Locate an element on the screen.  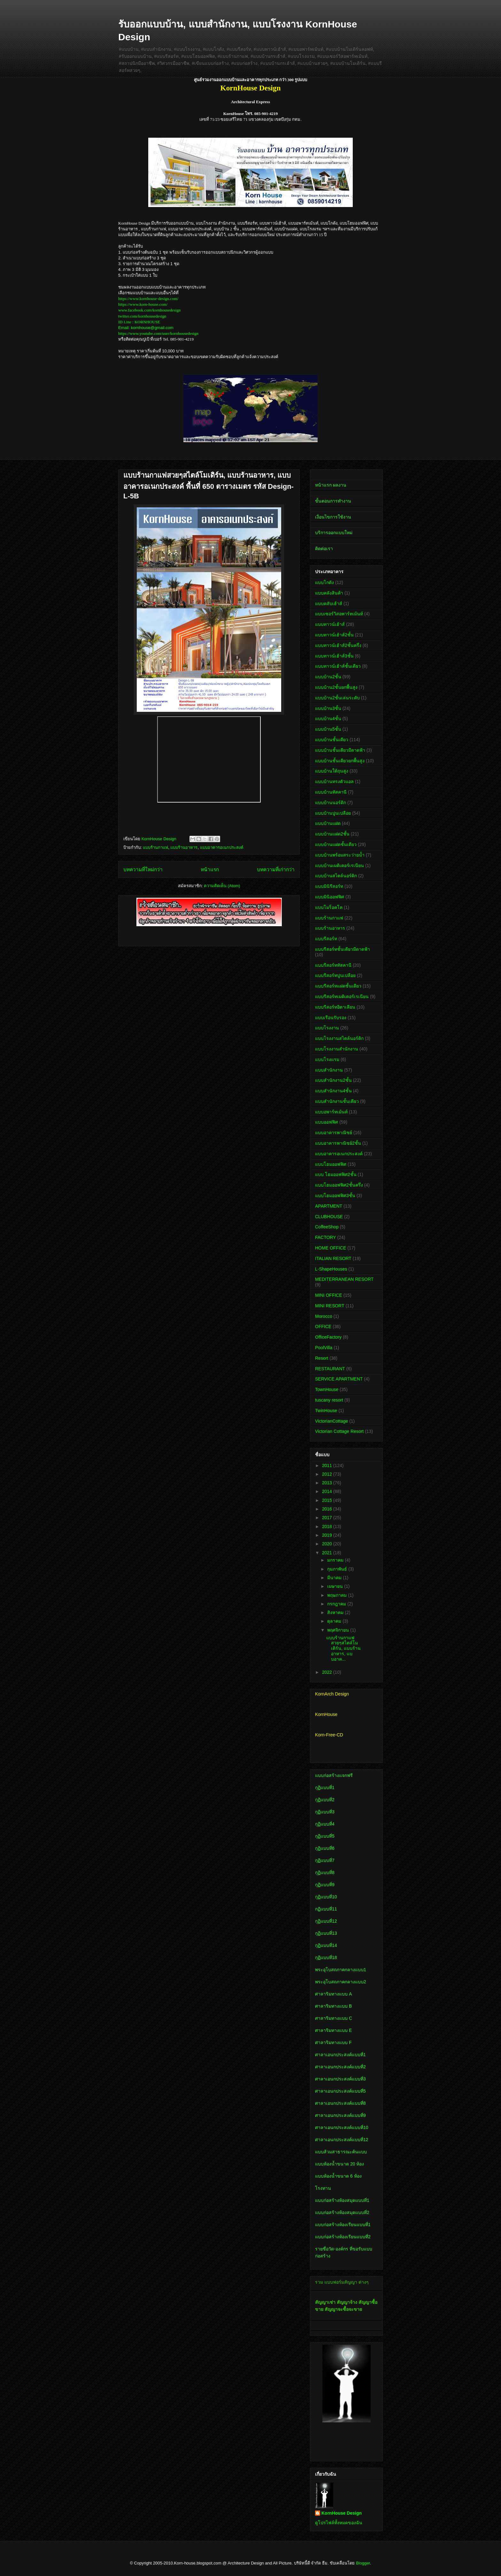
แบบรีสอร์ทแฝดชั้นเดียว is located at coordinates (338, 985).